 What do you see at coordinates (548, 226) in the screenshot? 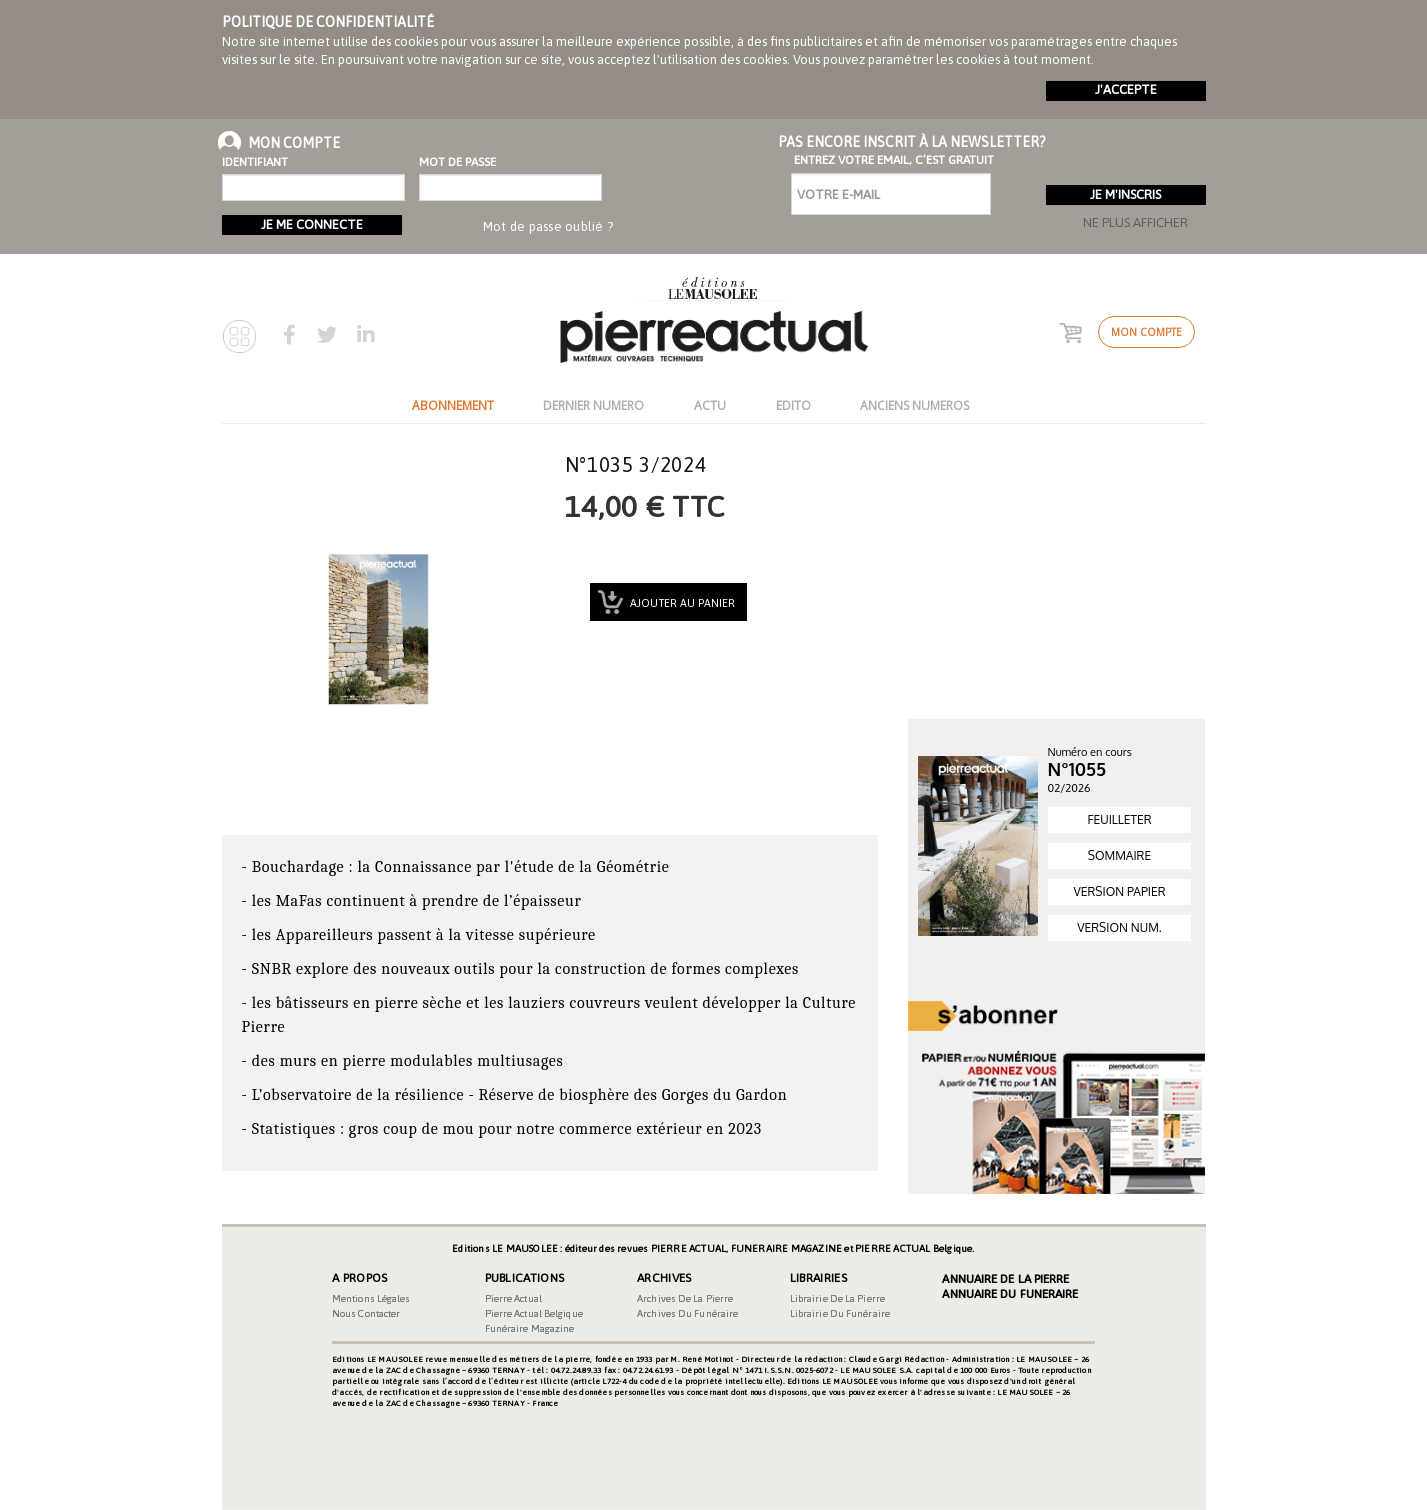
I see `Mot de passe oublié ?` at bounding box center [548, 226].